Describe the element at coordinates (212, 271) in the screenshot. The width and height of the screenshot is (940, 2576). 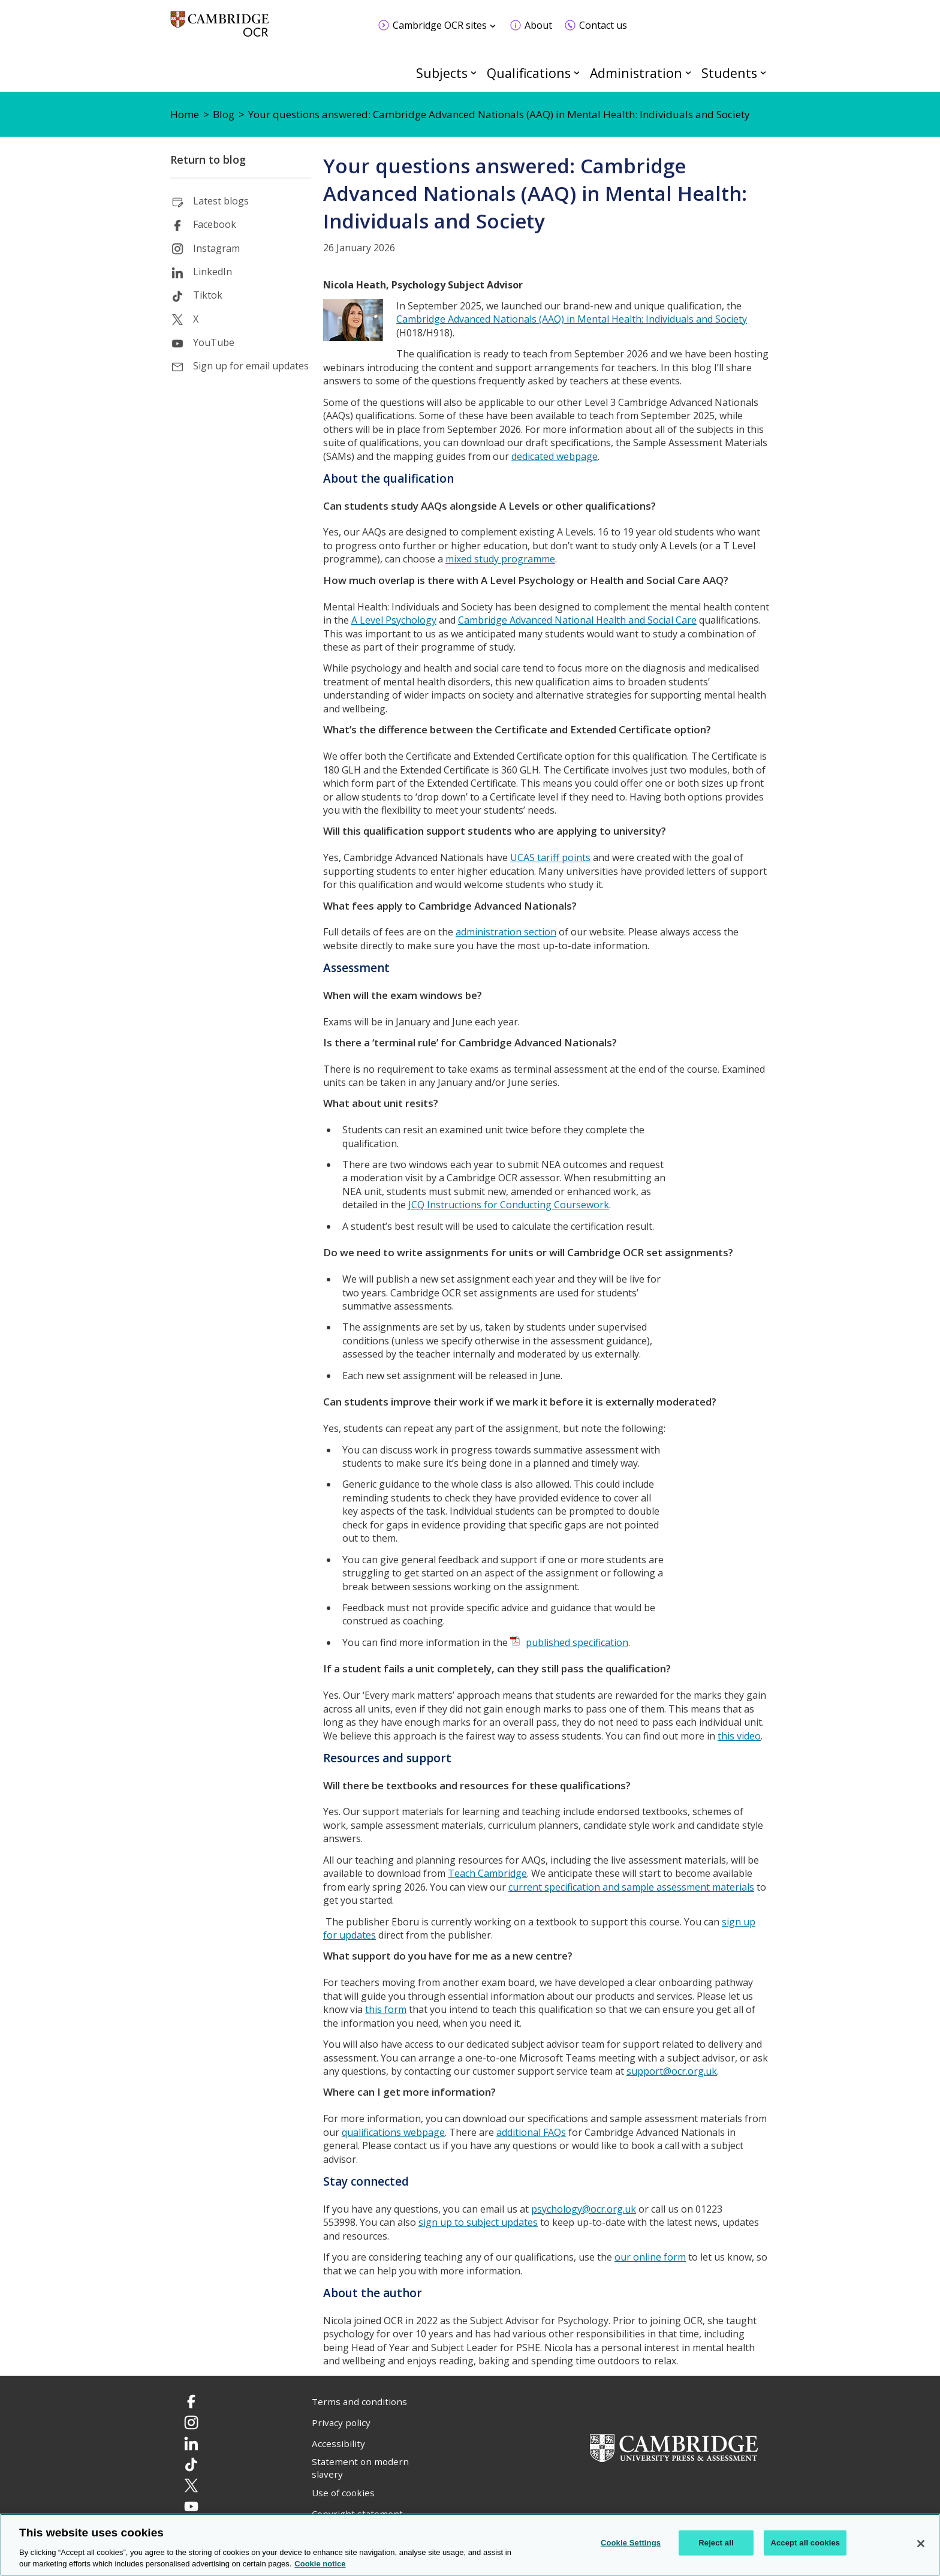
I see `LinkedIn` at that location.